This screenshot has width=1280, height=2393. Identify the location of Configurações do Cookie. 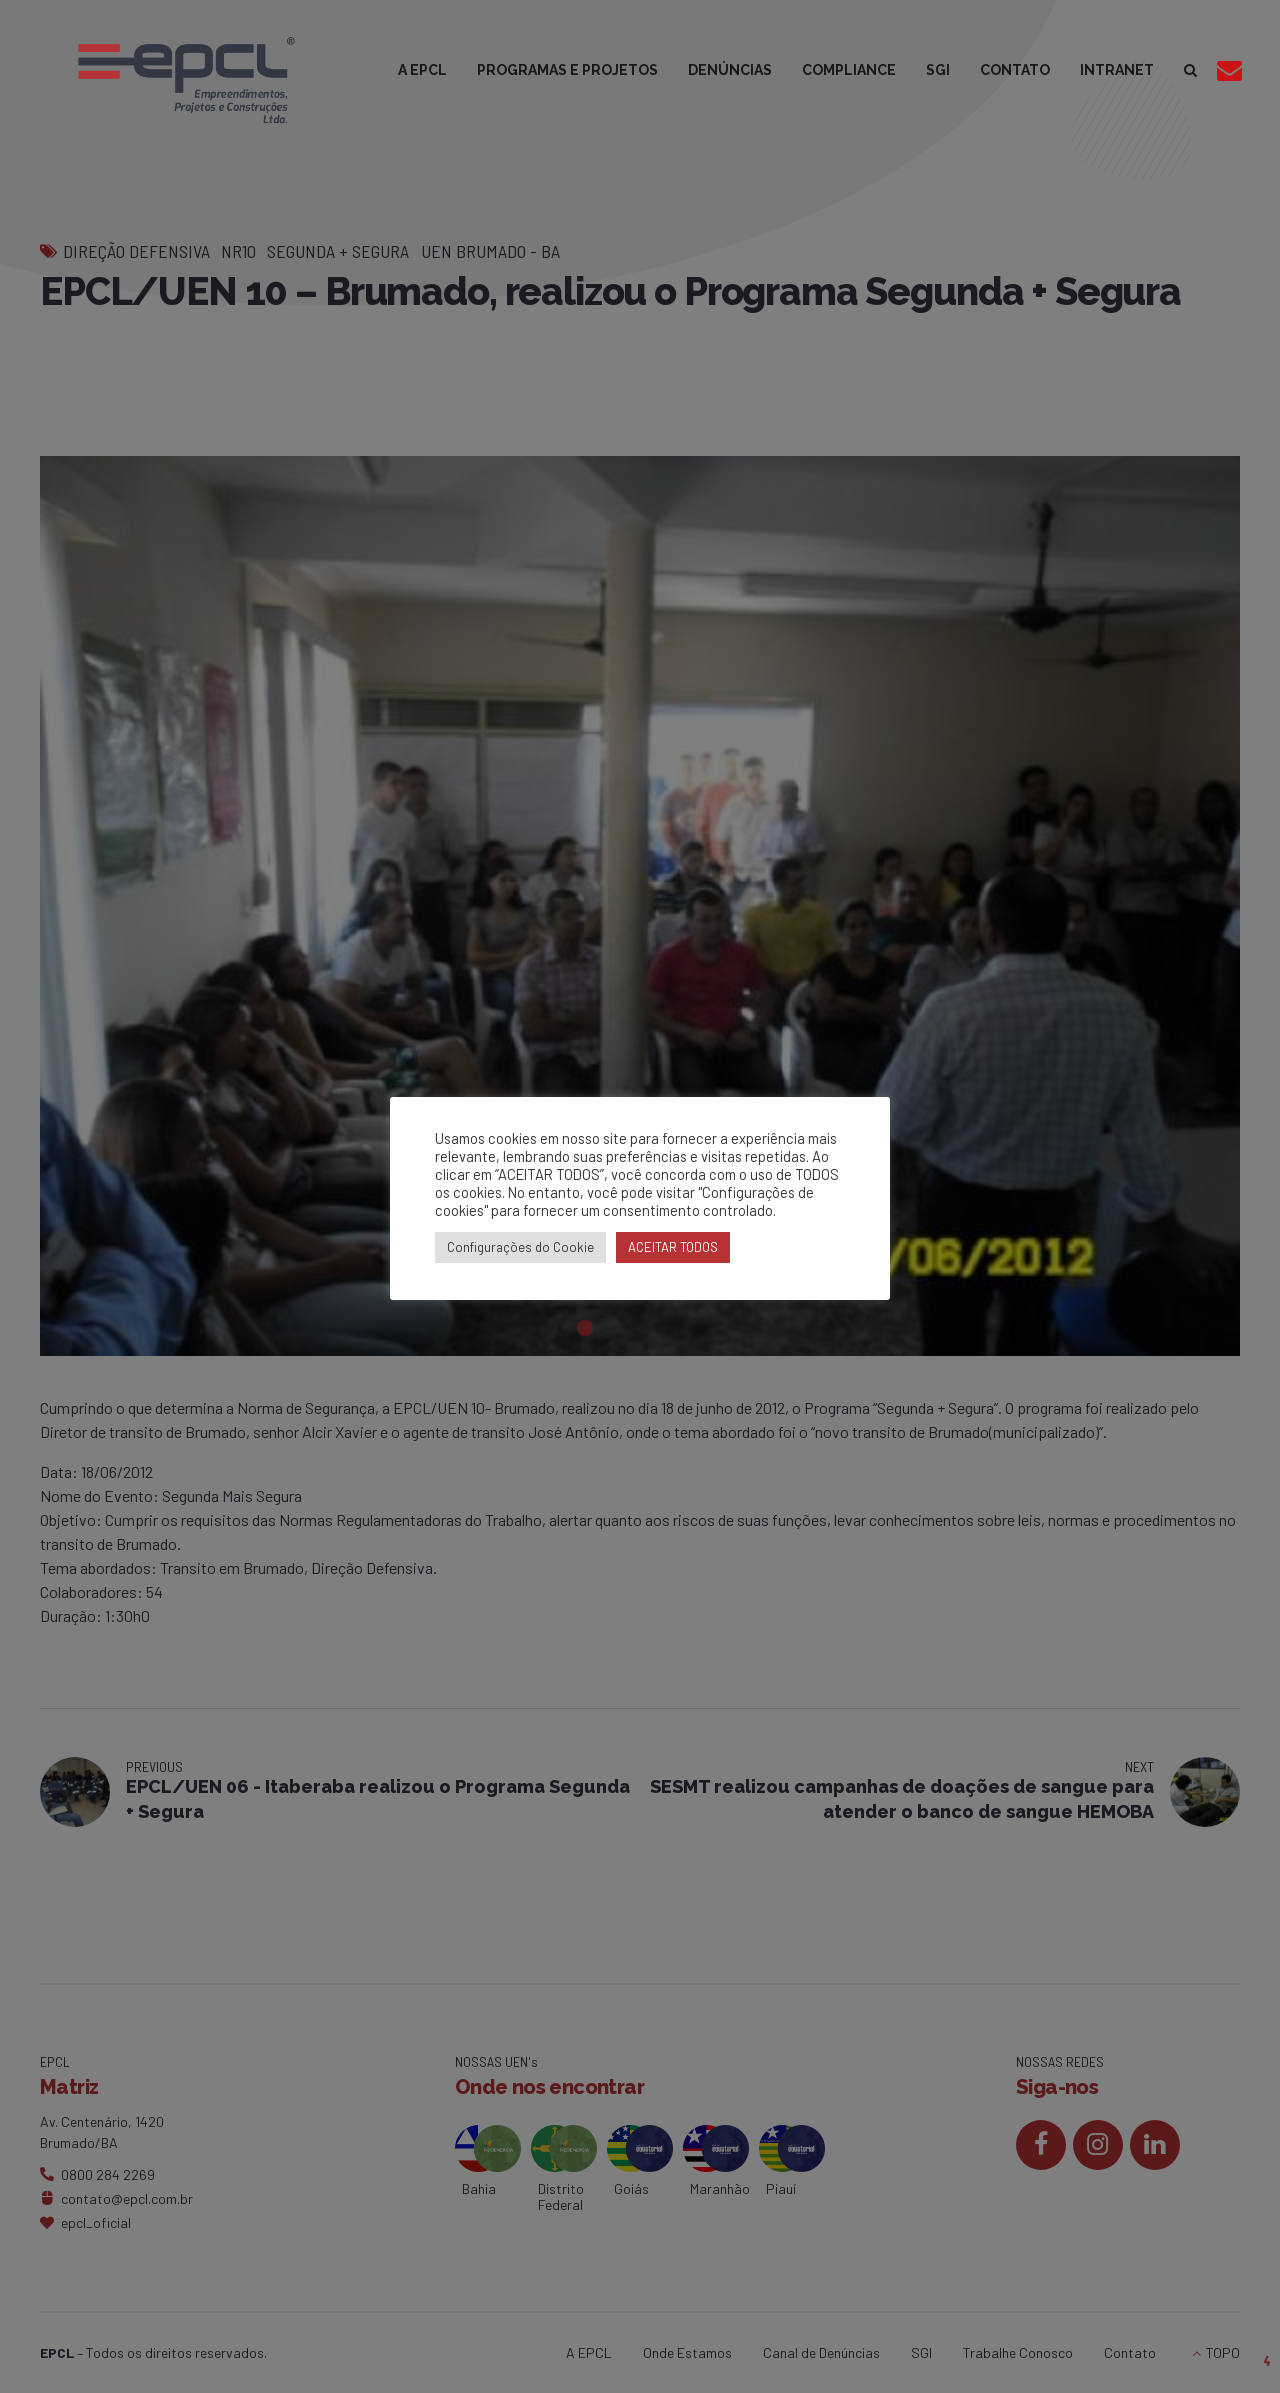
(520, 1247).